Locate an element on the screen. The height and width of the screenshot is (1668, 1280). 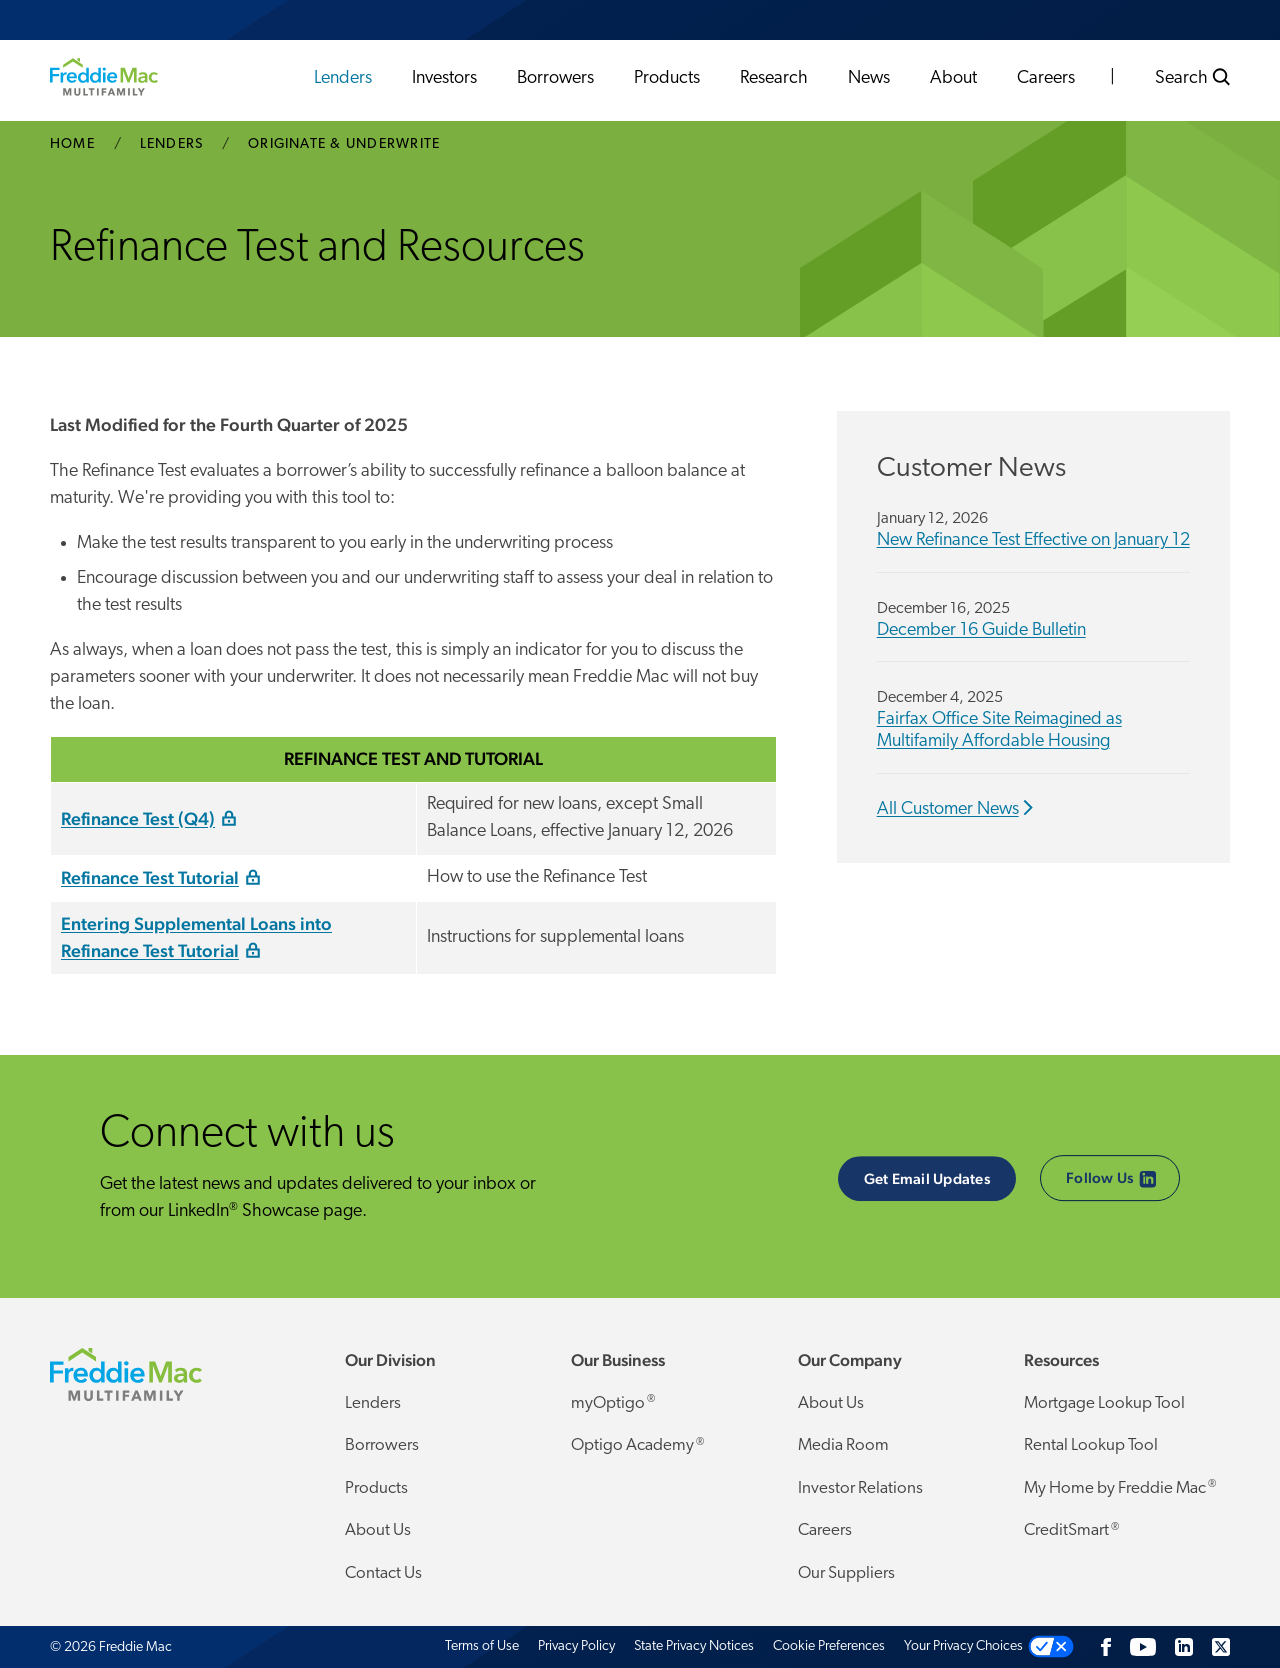
[Facebook] is located at coordinates (1106, 1646).